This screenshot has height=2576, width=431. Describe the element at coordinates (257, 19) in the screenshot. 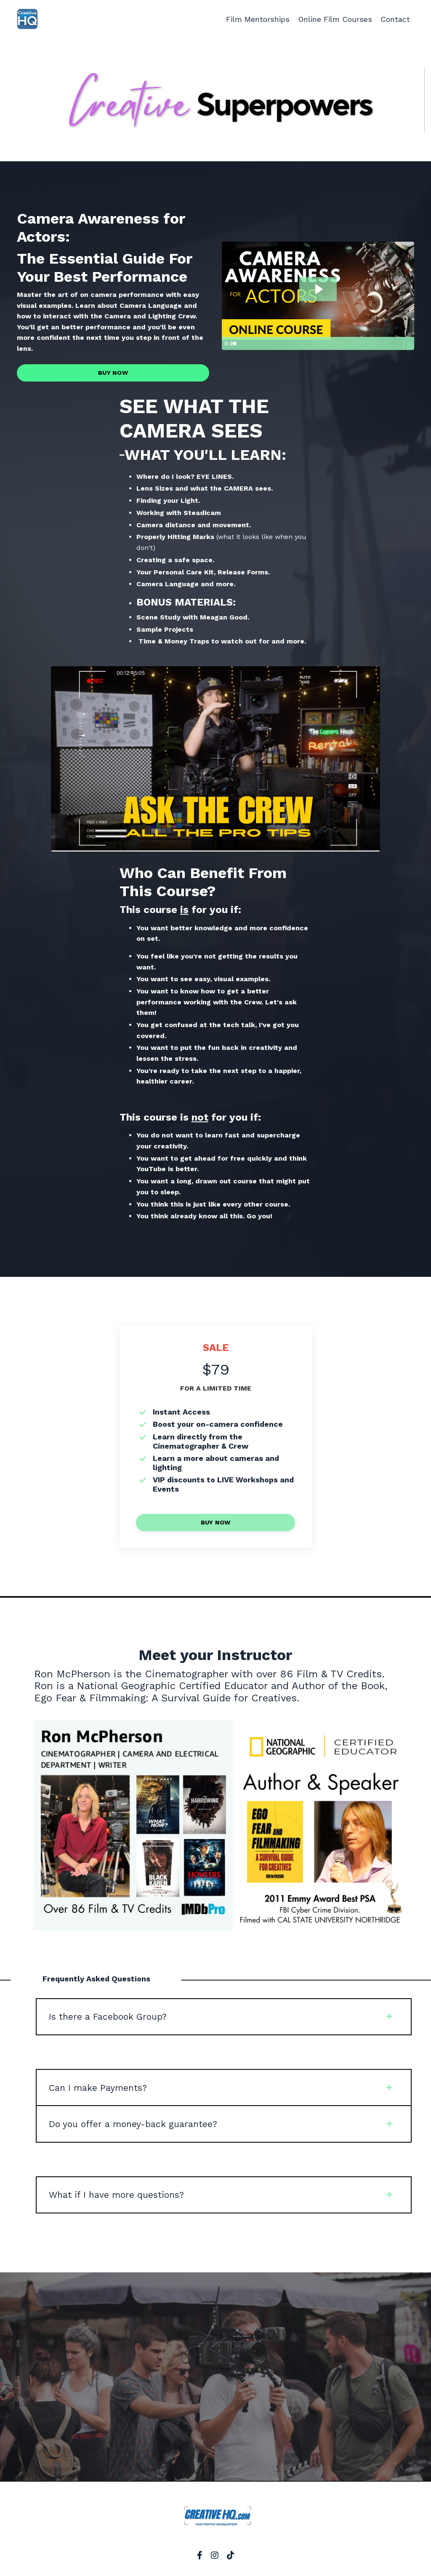

I see `Film Mentorships` at that location.